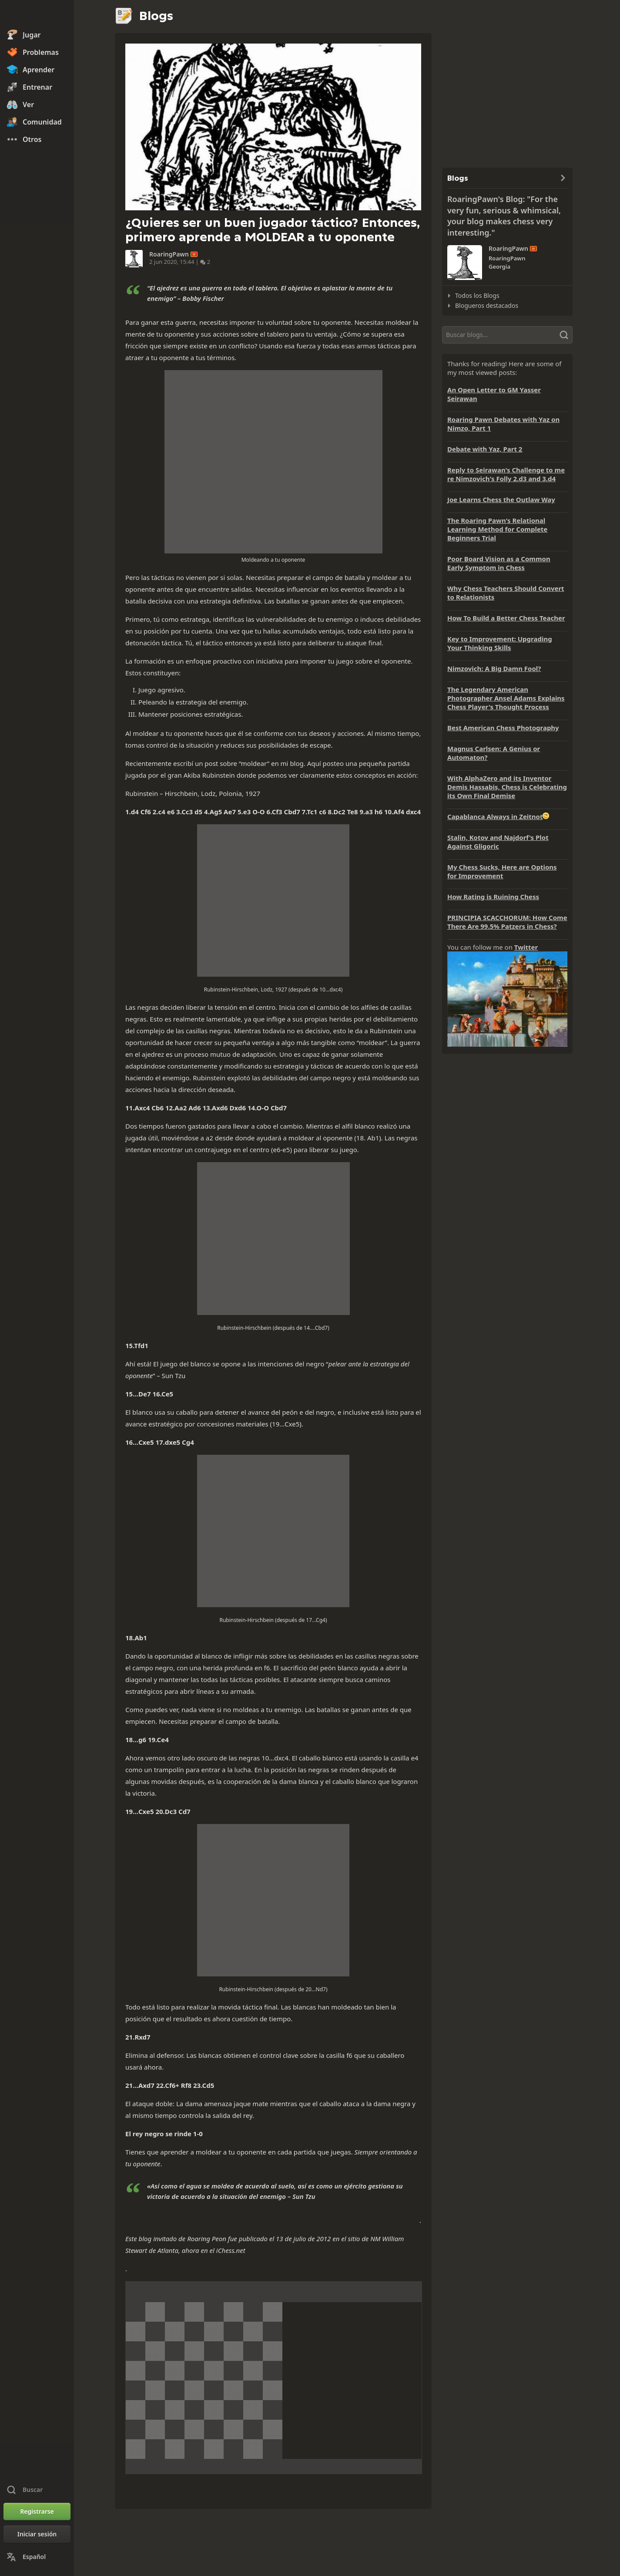 The width and height of the screenshot is (620, 2576). Describe the element at coordinates (36, 2534) in the screenshot. I see `[Iniciar sesión]` at that location.